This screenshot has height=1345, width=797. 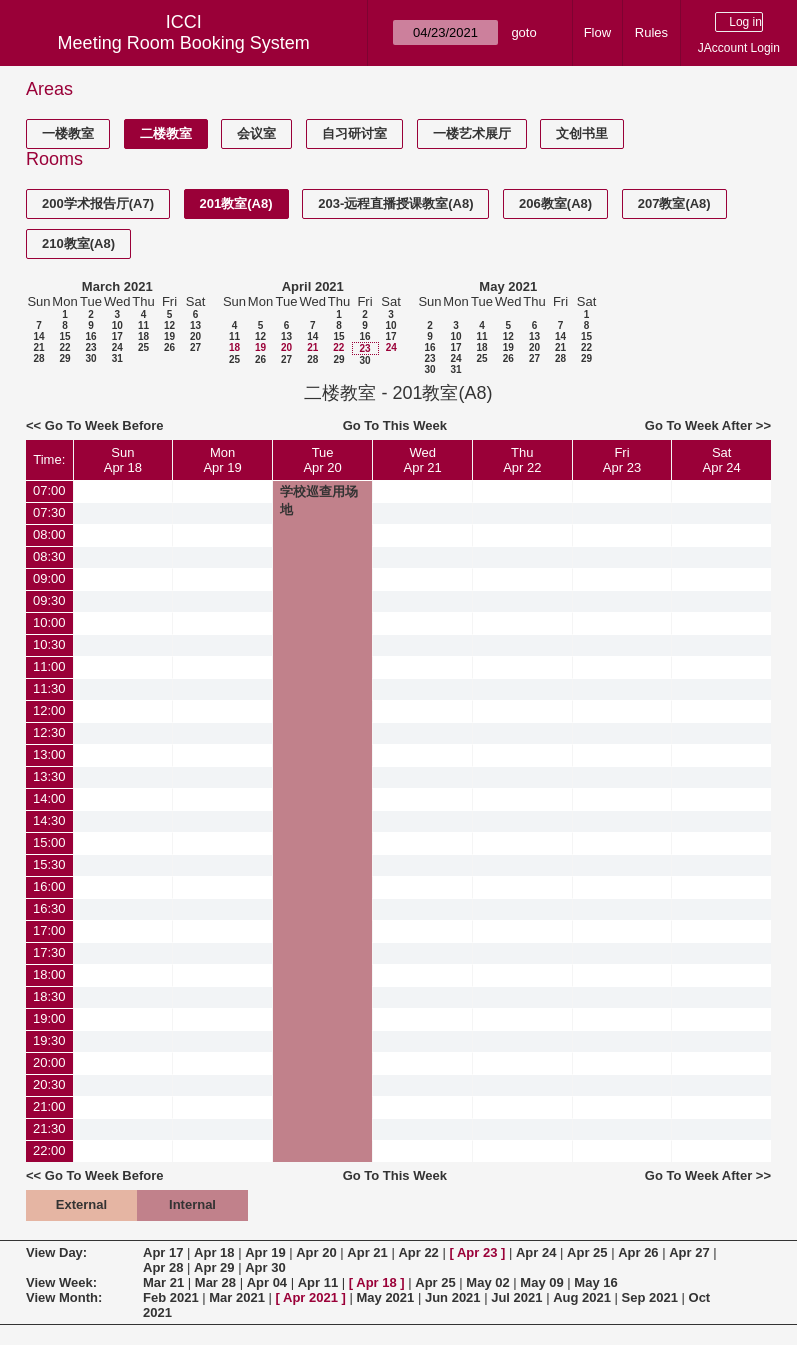 What do you see at coordinates (195, 347) in the screenshot?
I see `27` at bounding box center [195, 347].